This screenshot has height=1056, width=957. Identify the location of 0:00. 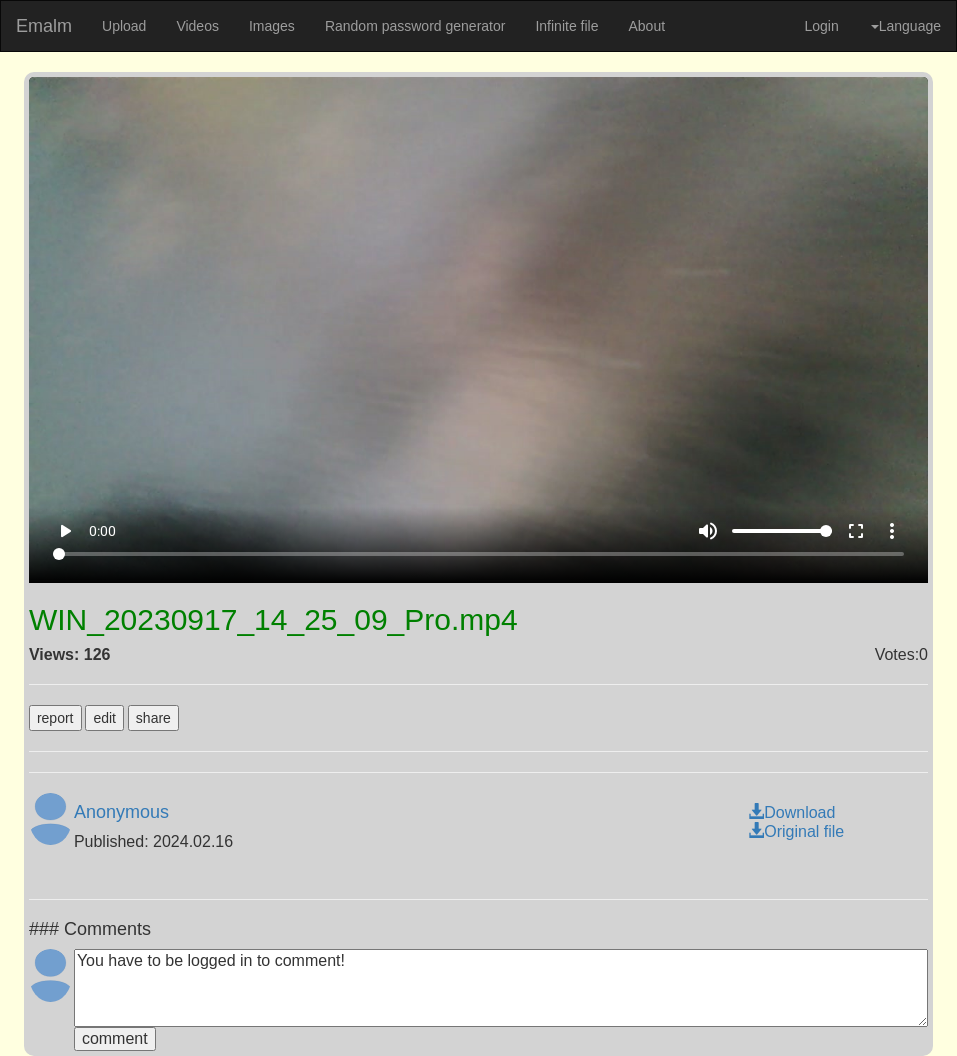
(102, 531).